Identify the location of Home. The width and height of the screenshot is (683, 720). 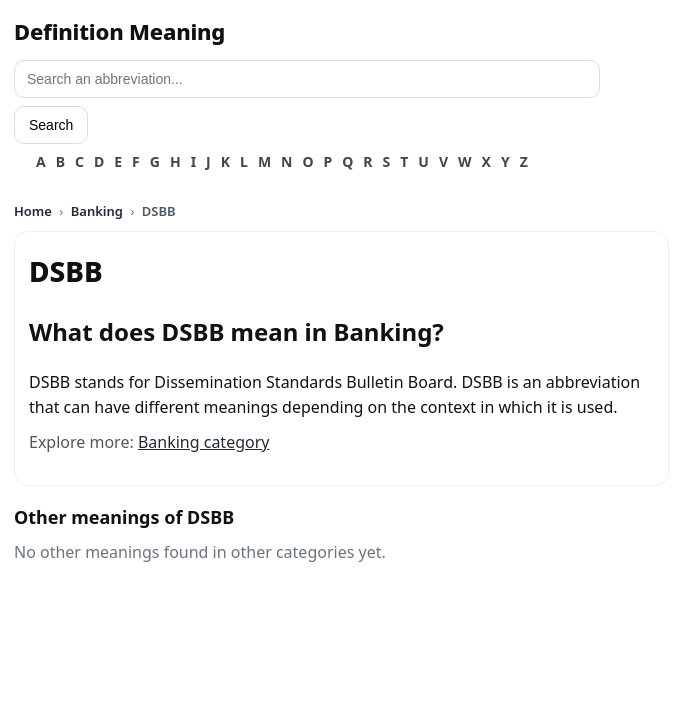
(33, 211).